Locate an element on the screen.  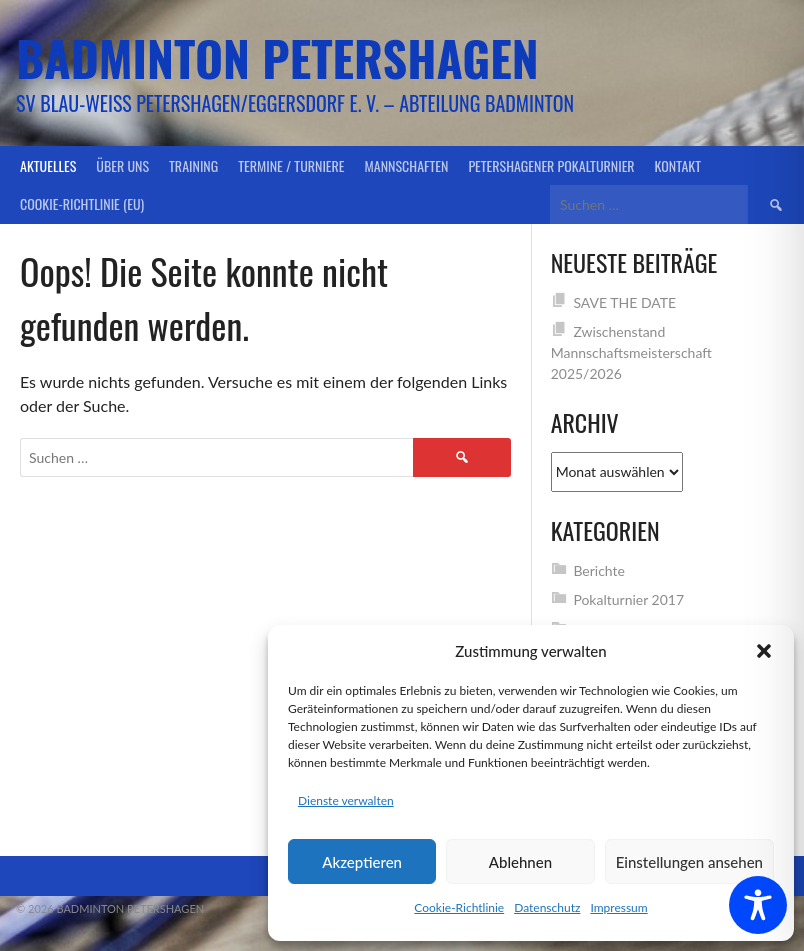
Kontakt is located at coordinates (678, 165).